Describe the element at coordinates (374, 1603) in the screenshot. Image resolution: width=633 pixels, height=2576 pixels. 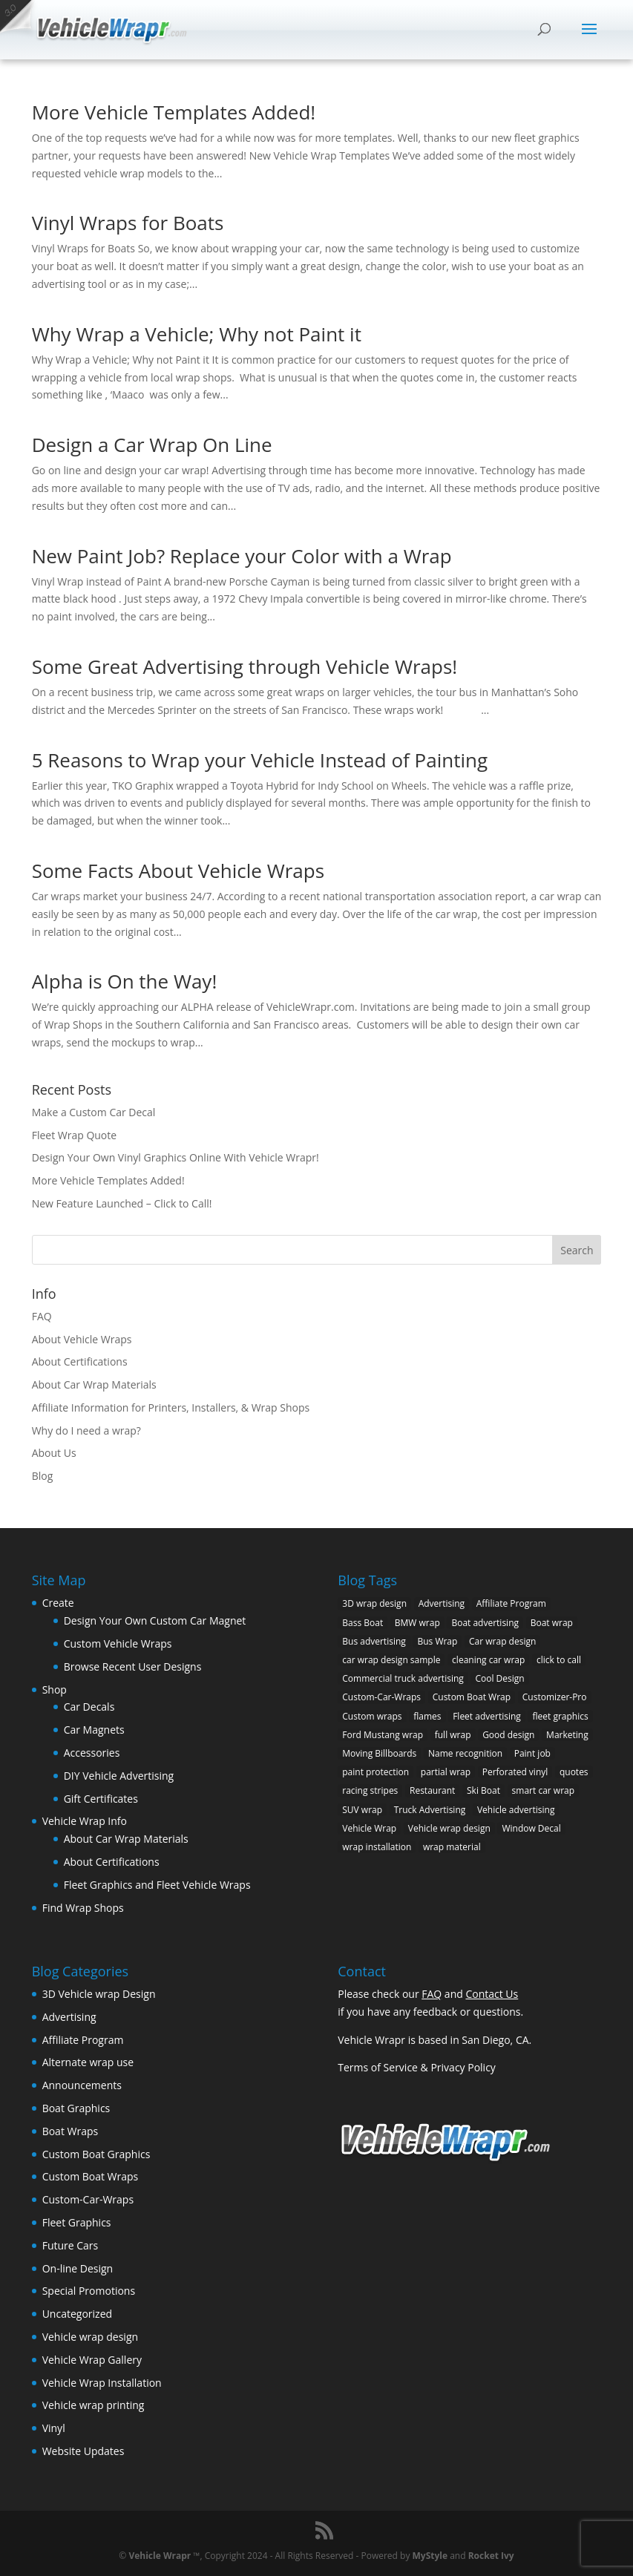
I see `3D wrap design [3D wrap design (3 items)]` at that location.